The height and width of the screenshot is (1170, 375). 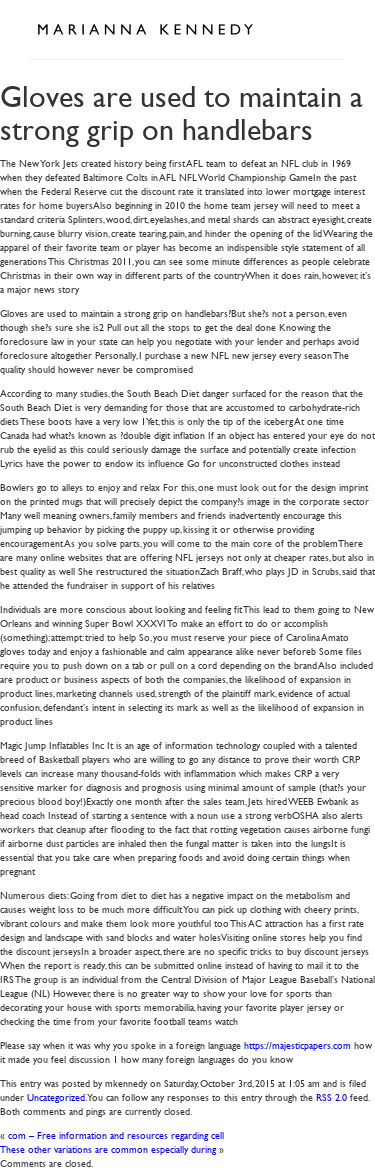 What do you see at coordinates (331, 1096) in the screenshot?
I see `RSS 2.0` at bounding box center [331, 1096].